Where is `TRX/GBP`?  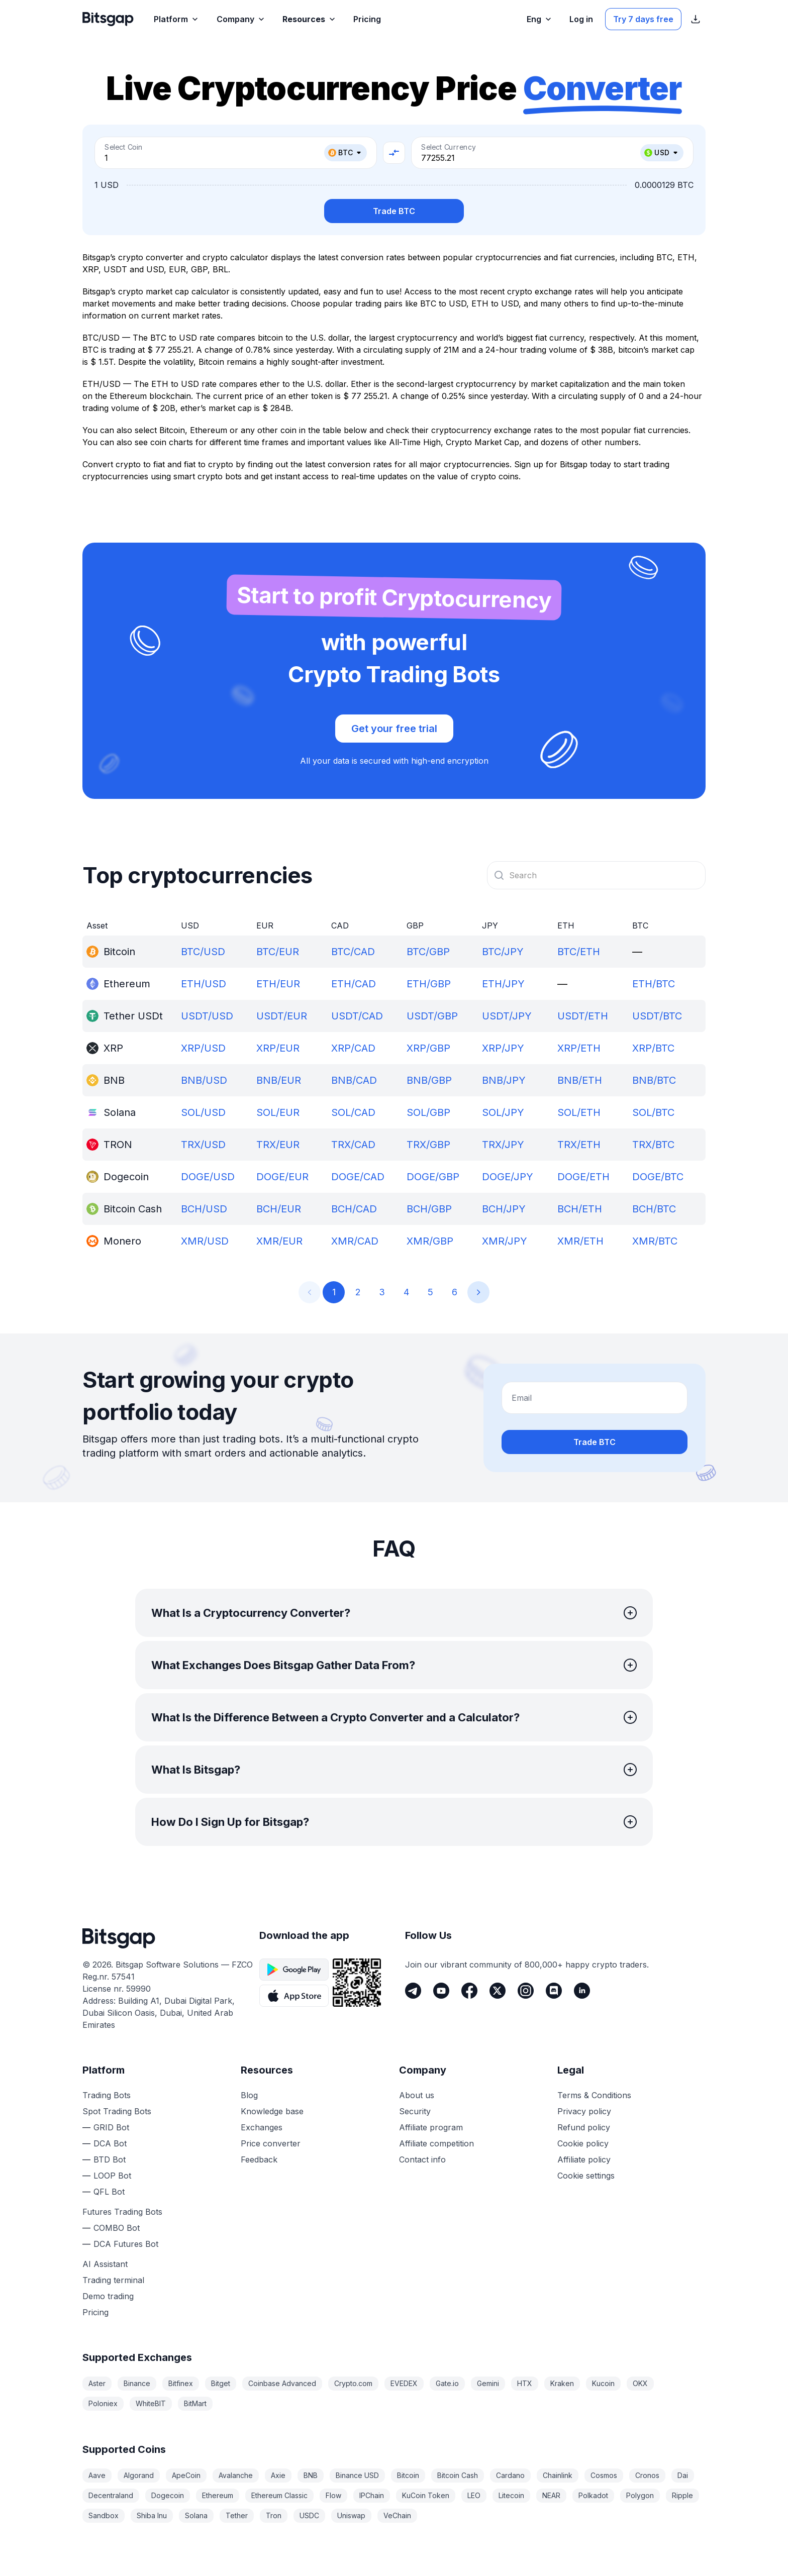
TRX/GBP is located at coordinates (428, 1145).